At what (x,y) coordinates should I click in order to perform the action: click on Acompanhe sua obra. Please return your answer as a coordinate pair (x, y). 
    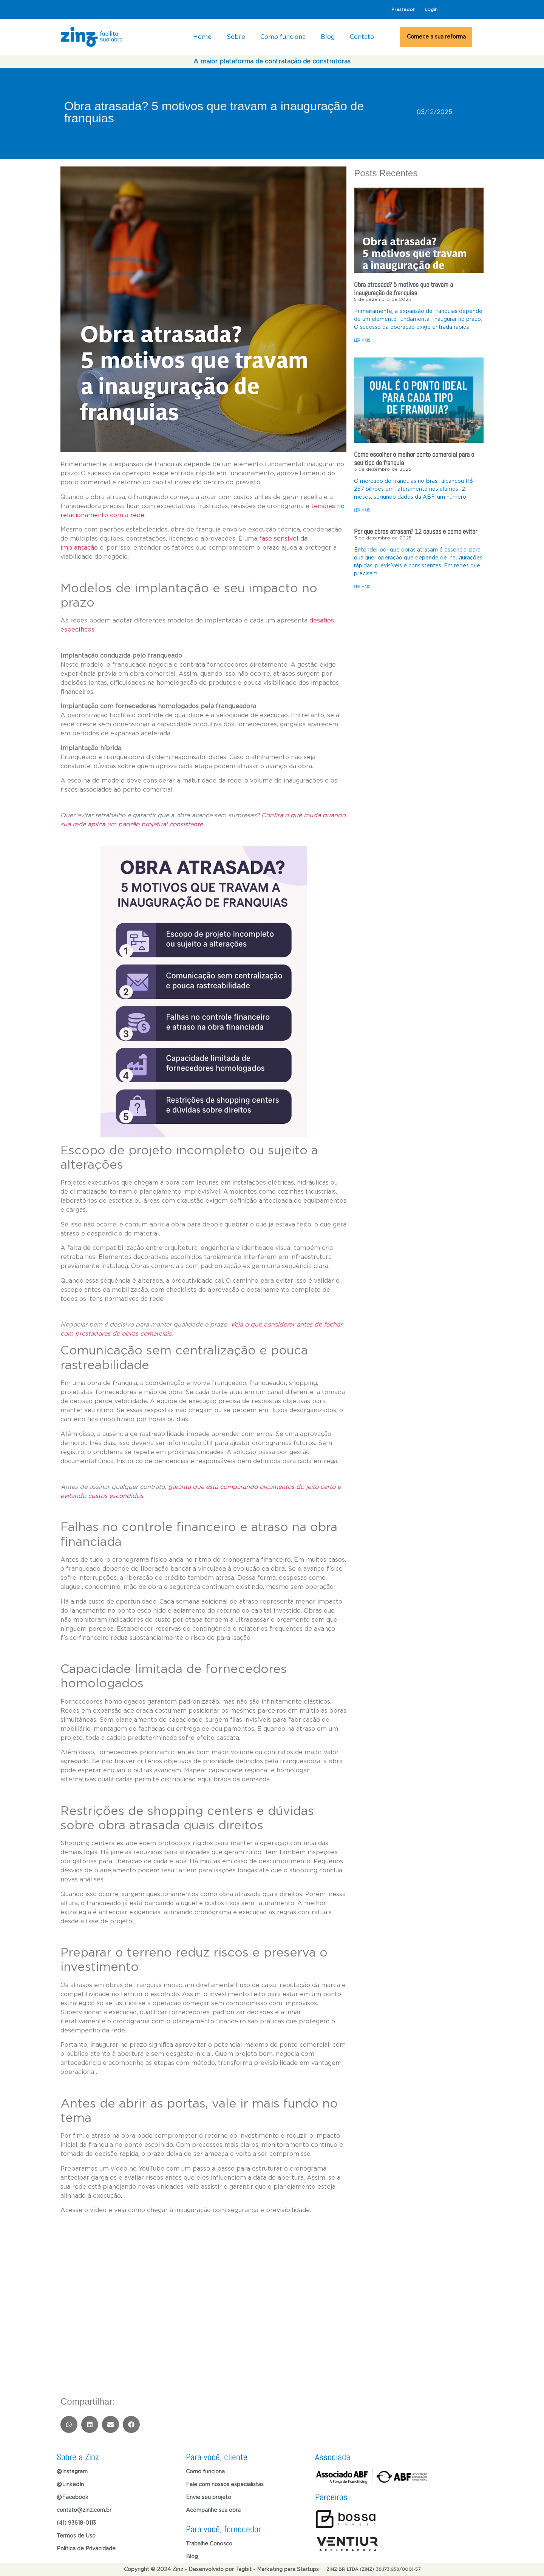
    Looking at the image, I should click on (213, 2510).